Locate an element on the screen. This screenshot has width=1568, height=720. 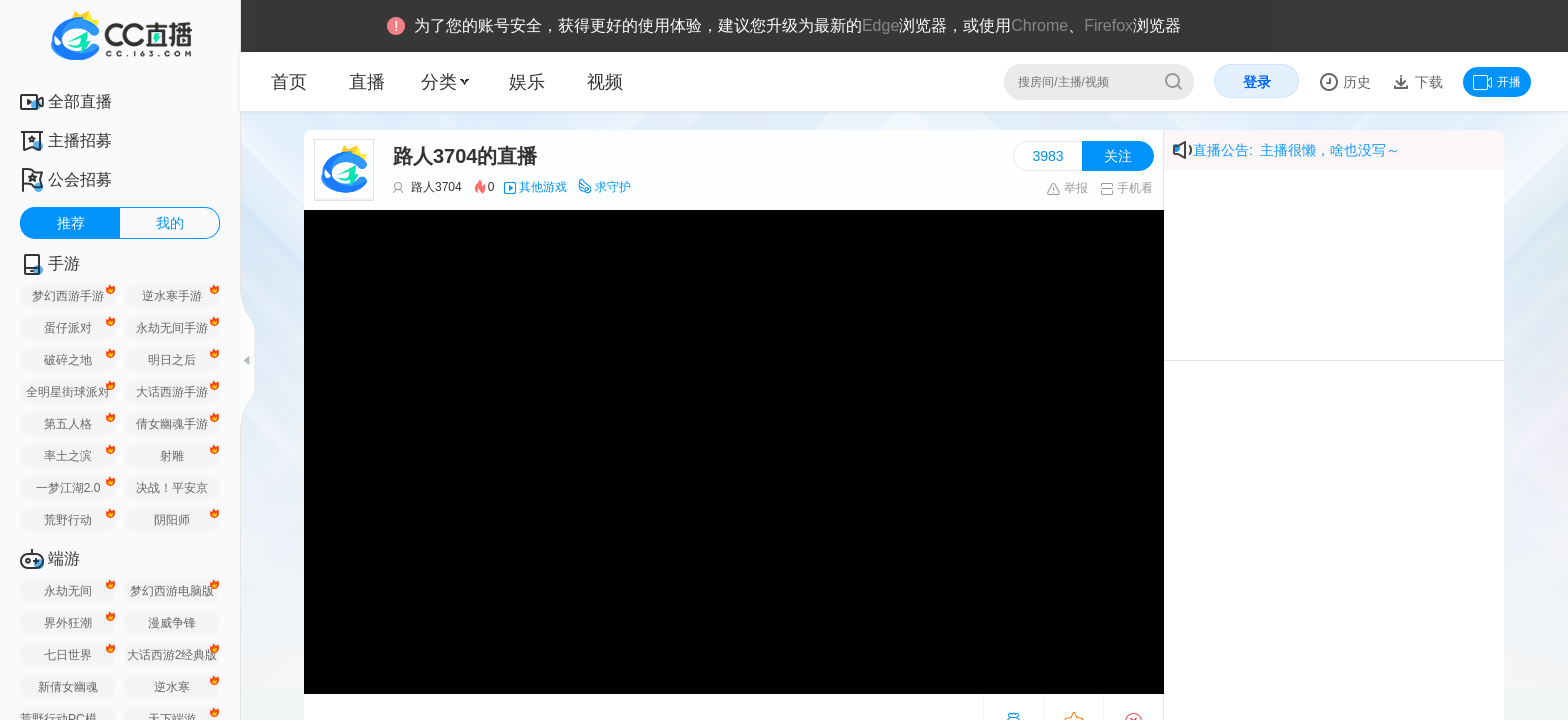
漫威争锋 is located at coordinates (172, 623).